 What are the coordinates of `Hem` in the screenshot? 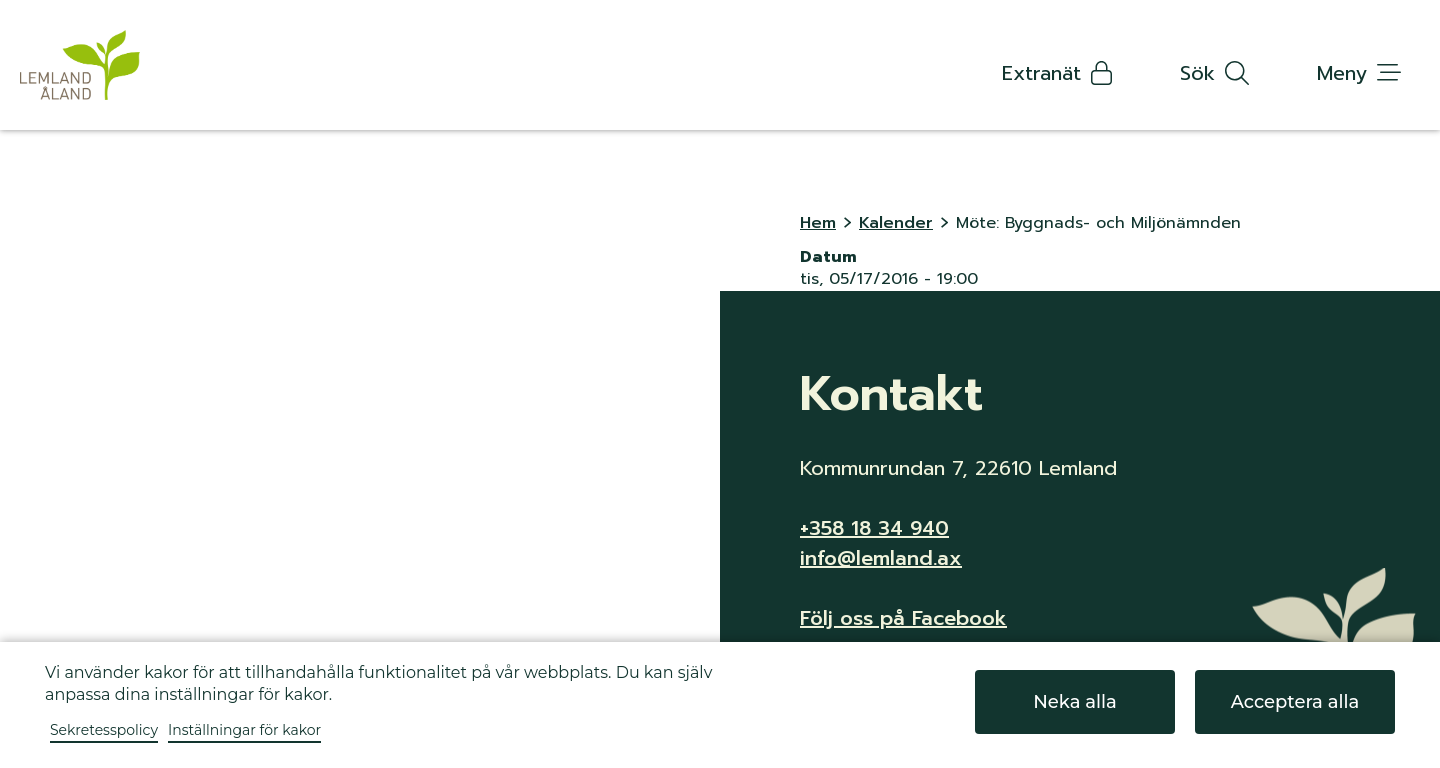 It's located at (818, 223).